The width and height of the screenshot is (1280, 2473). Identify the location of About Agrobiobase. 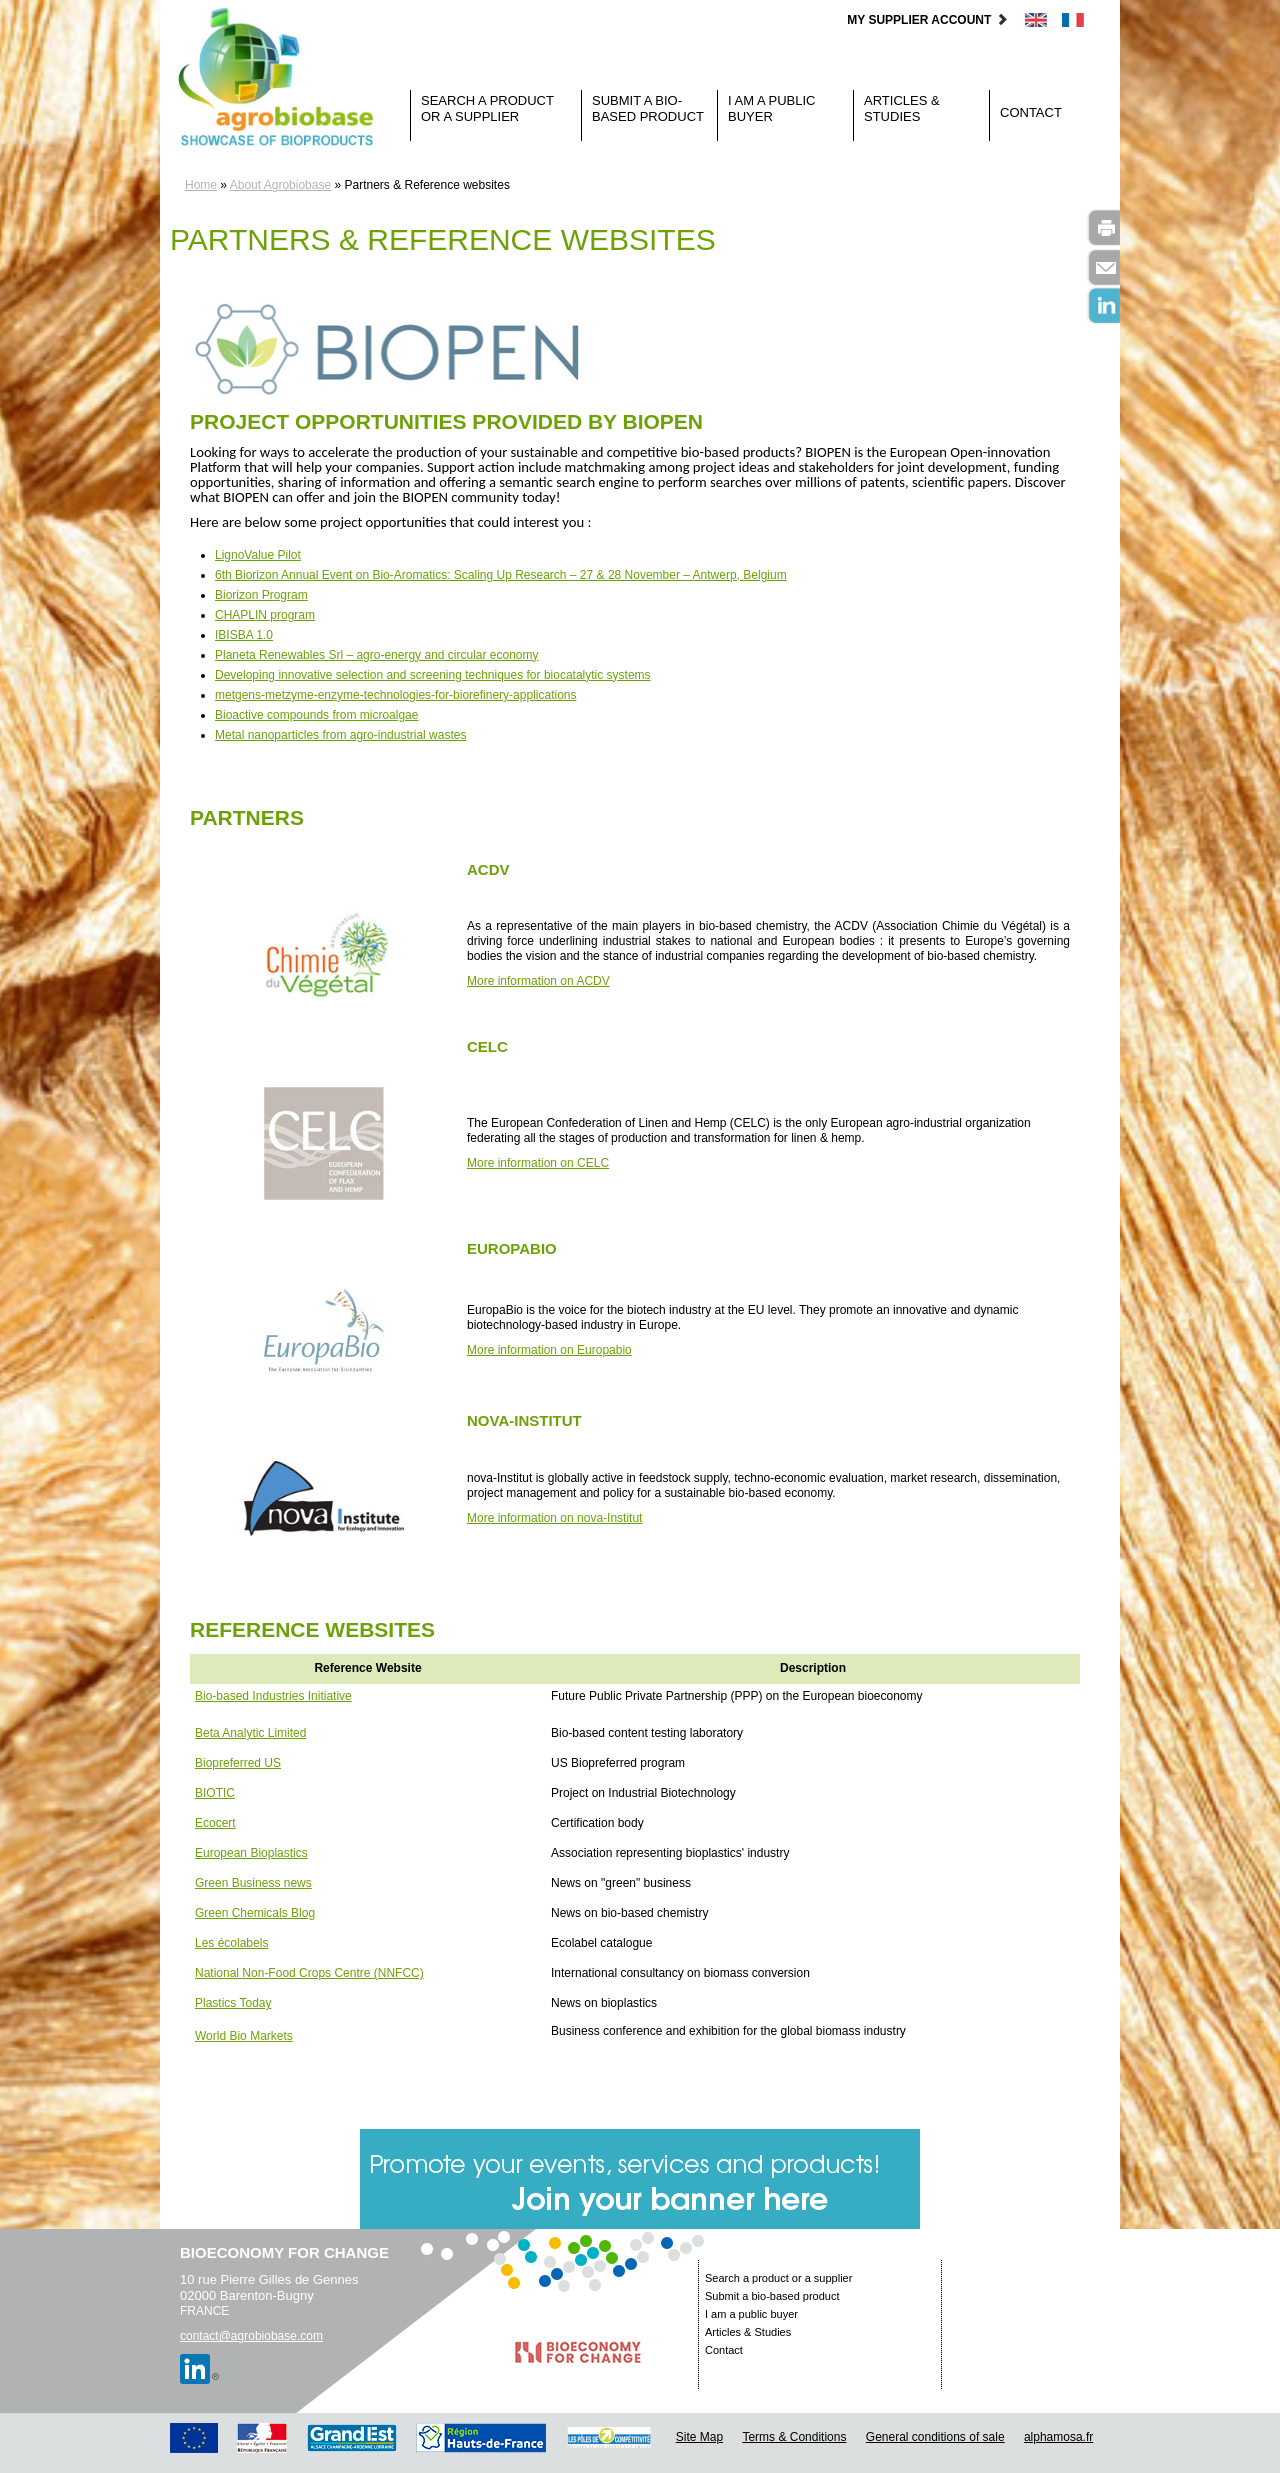
(280, 185).